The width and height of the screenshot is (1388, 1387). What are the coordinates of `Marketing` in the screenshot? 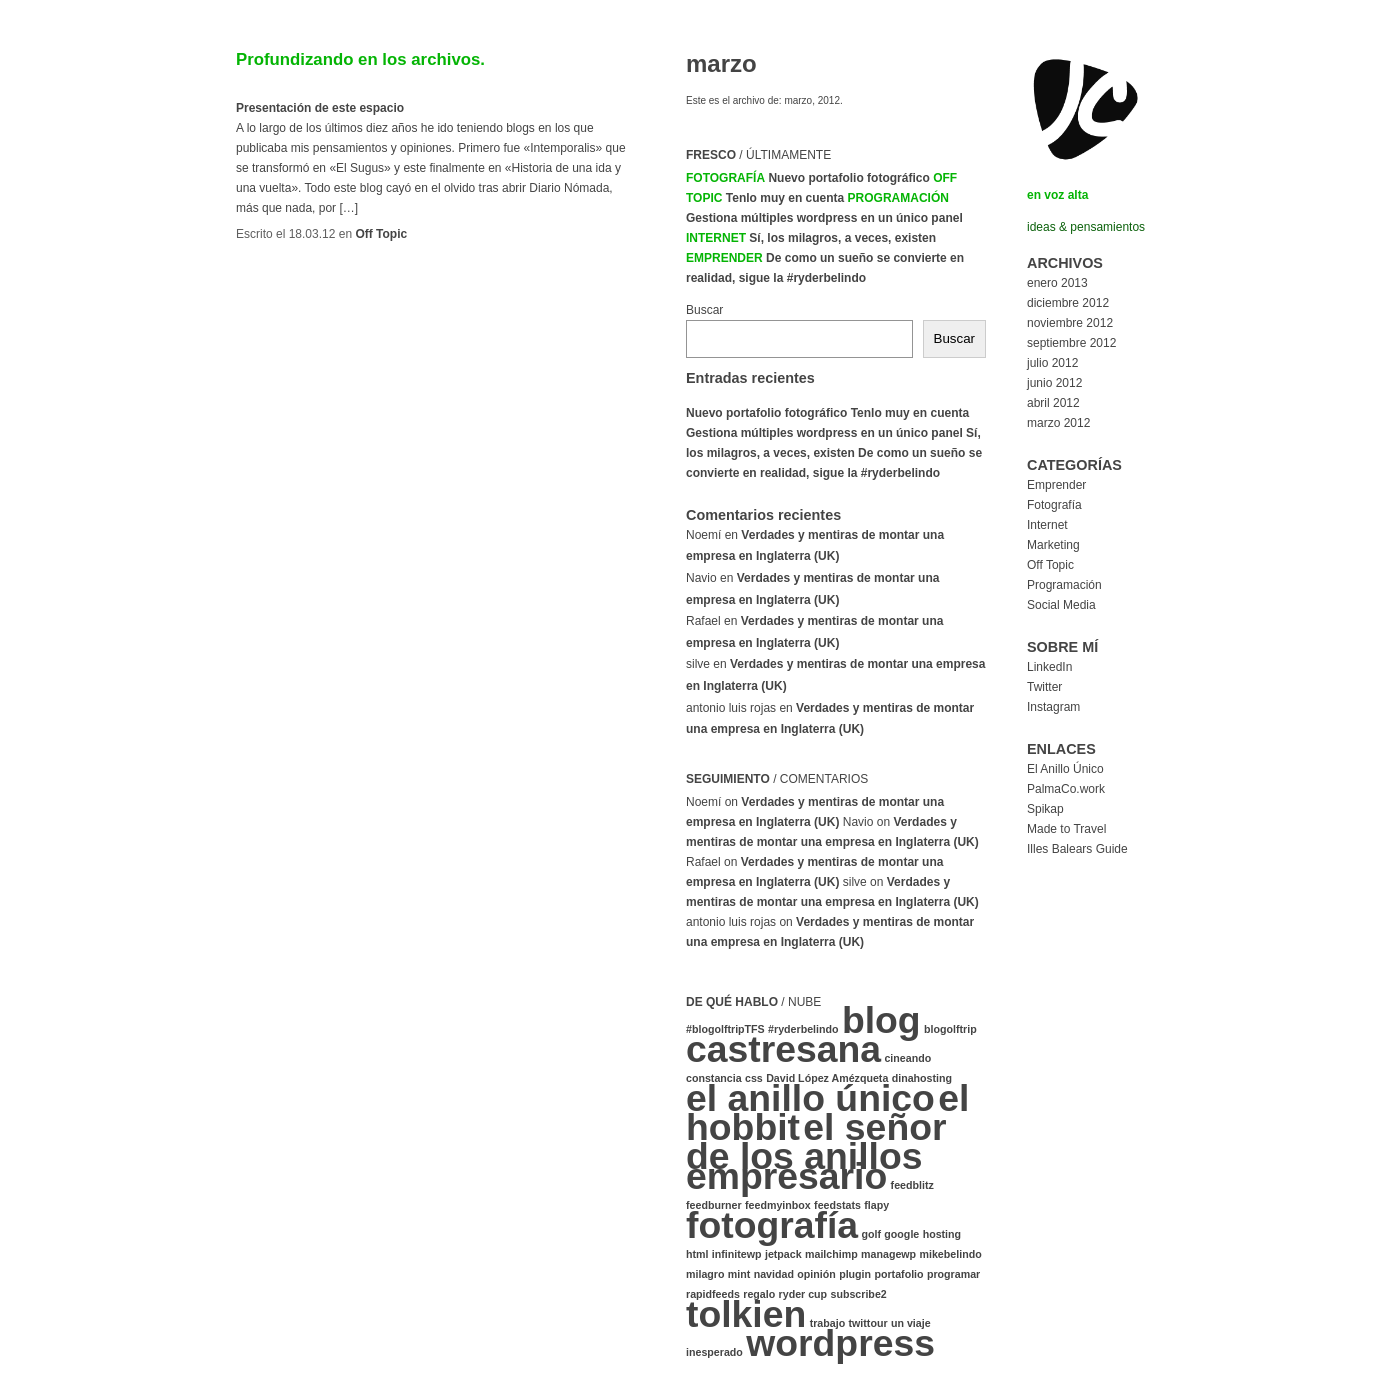 It's located at (1053, 545).